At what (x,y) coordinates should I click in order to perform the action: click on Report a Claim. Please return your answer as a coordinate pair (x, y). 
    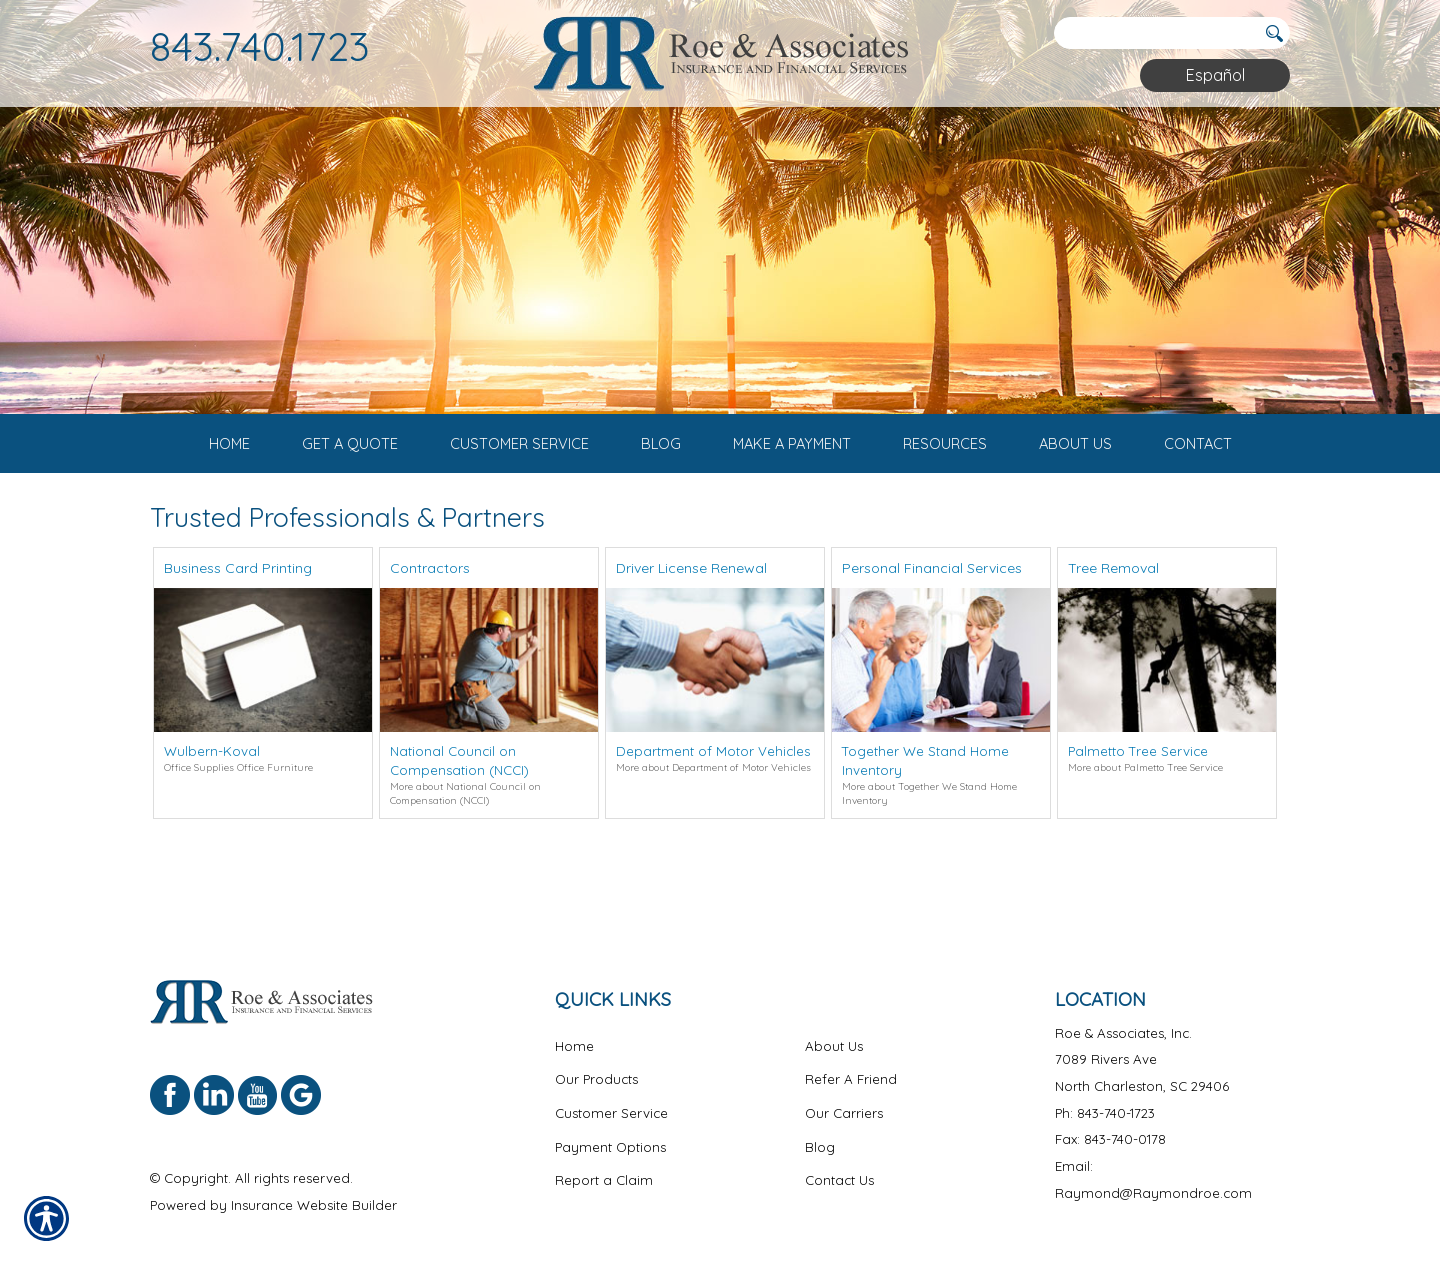
    Looking at the image, I should click on (604, 1157).